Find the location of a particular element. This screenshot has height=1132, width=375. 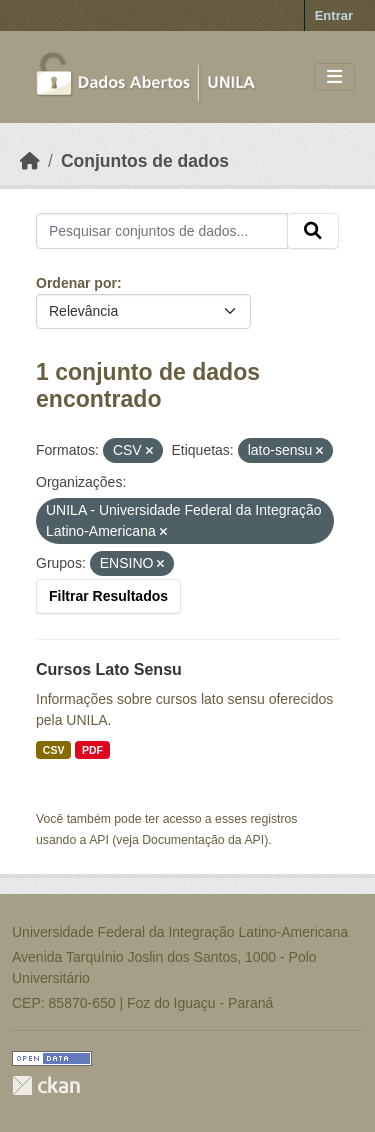

[Submit] is located at coordinates (313, 231).